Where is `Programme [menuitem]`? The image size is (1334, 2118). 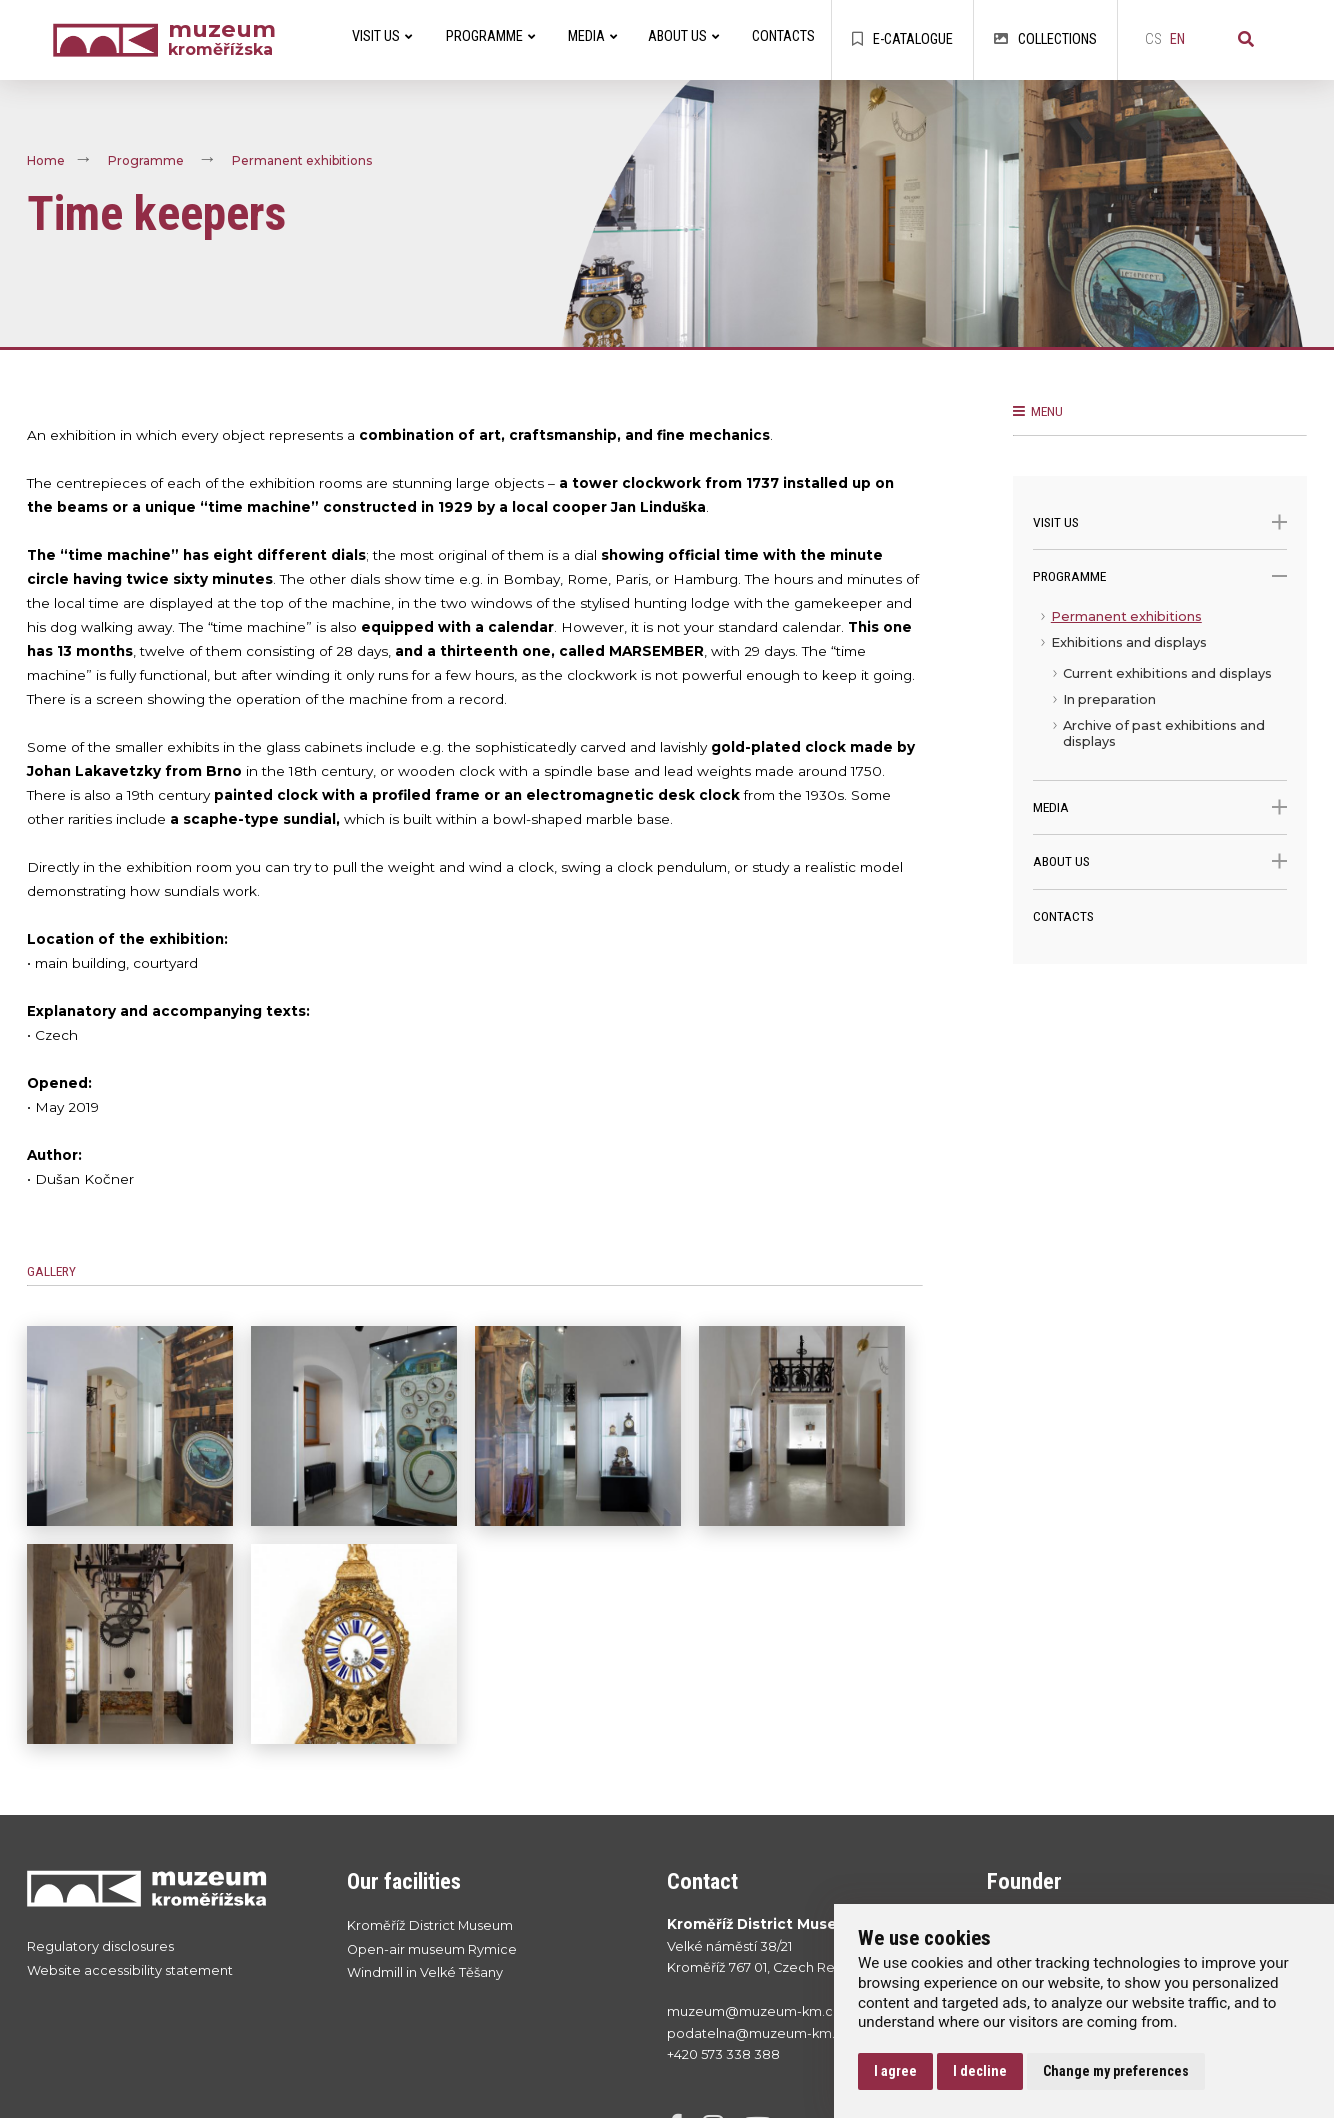
Programme [menuitem] is located at coordinates (490, 36).